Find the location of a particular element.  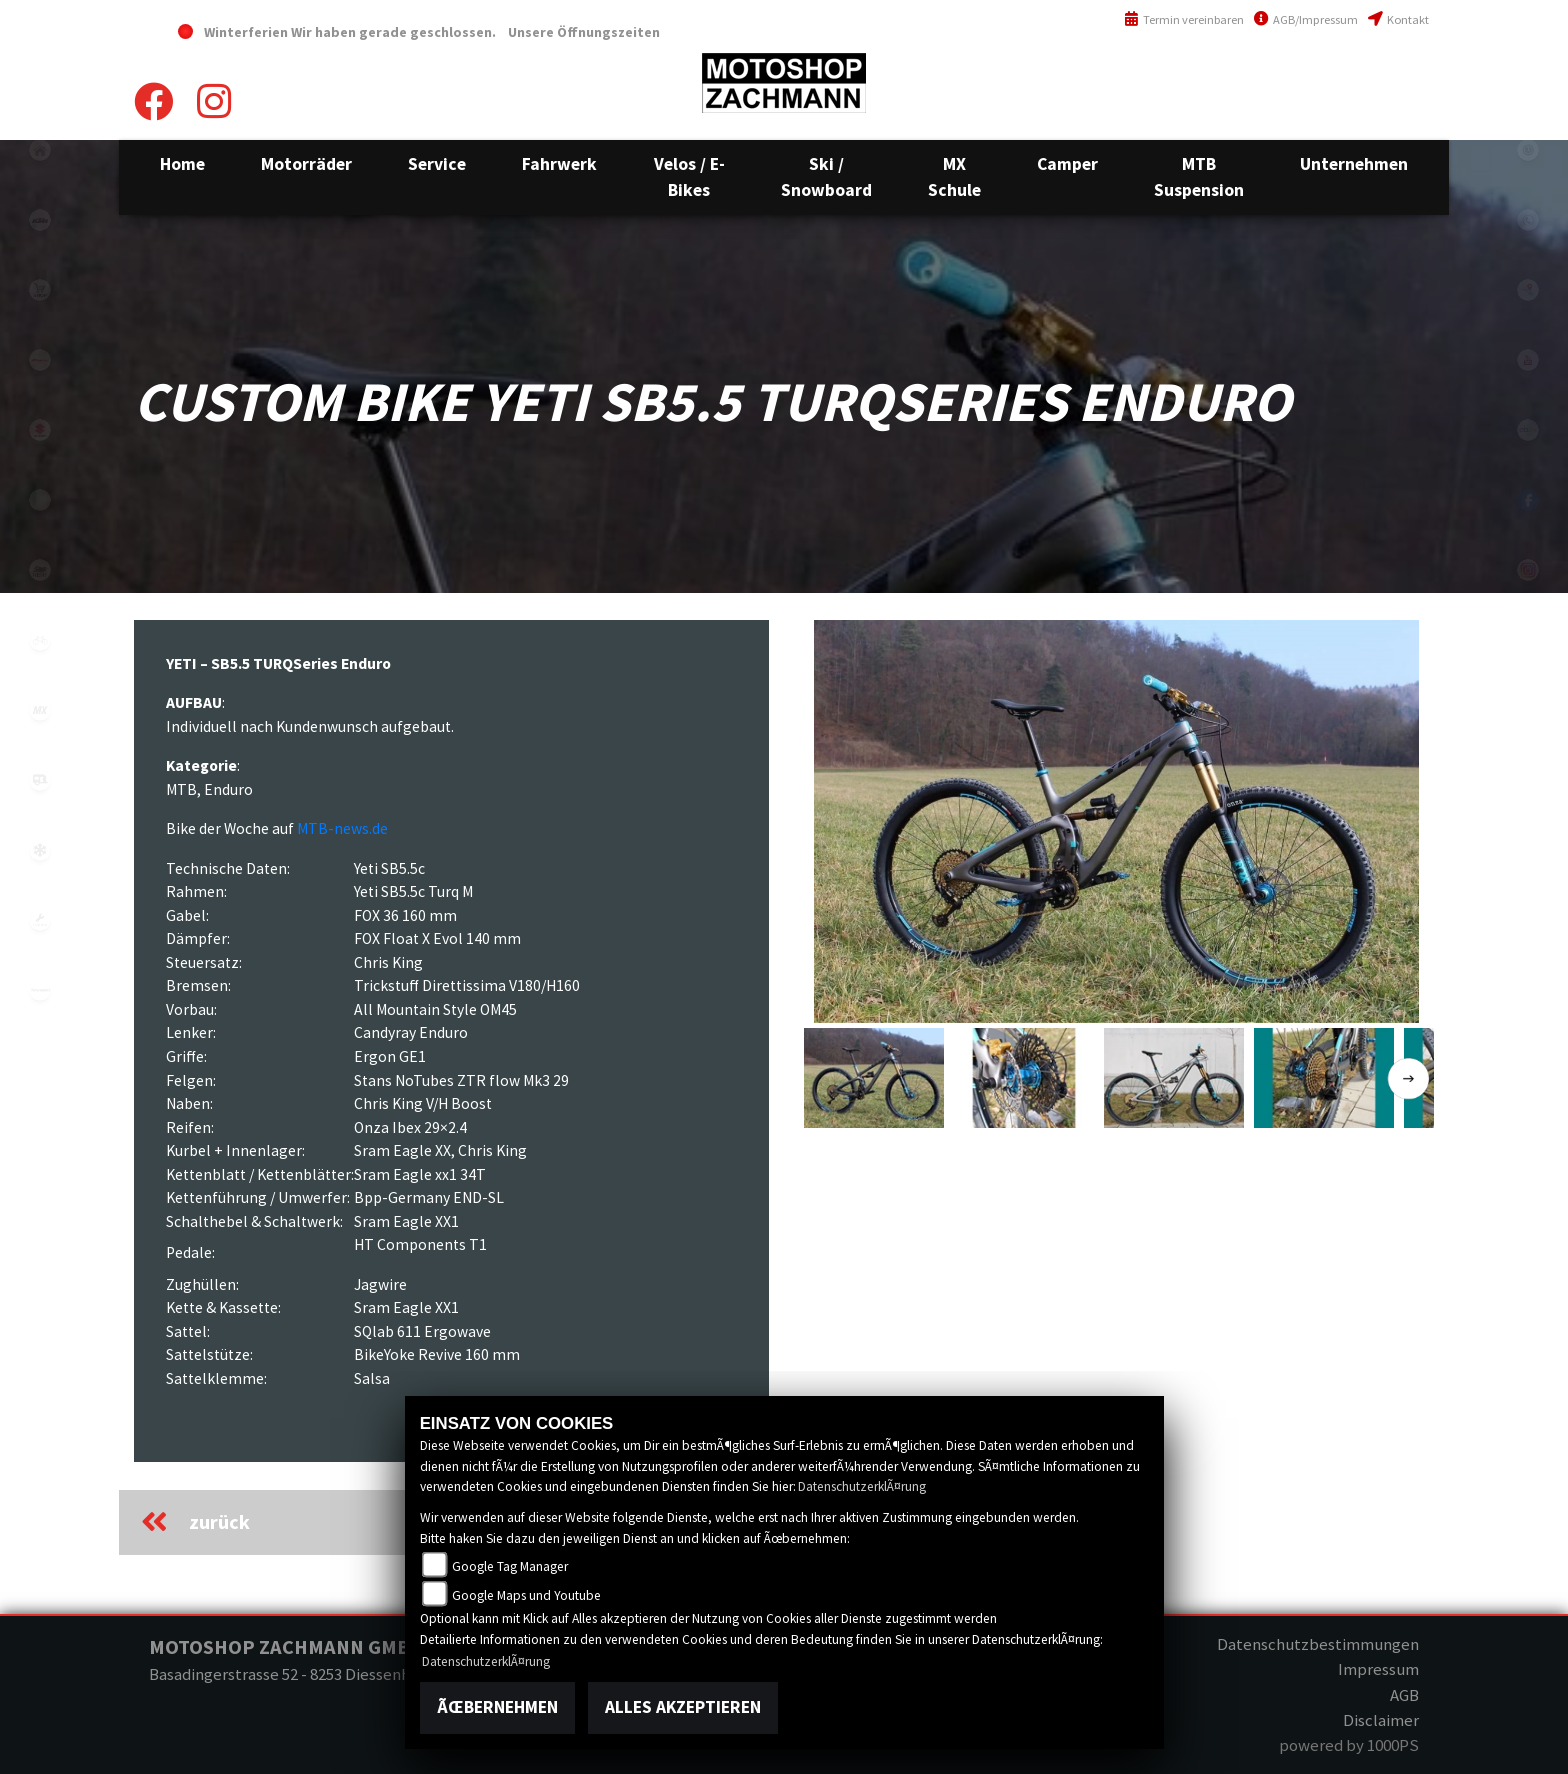

camper is located at coordinates (40, 780).